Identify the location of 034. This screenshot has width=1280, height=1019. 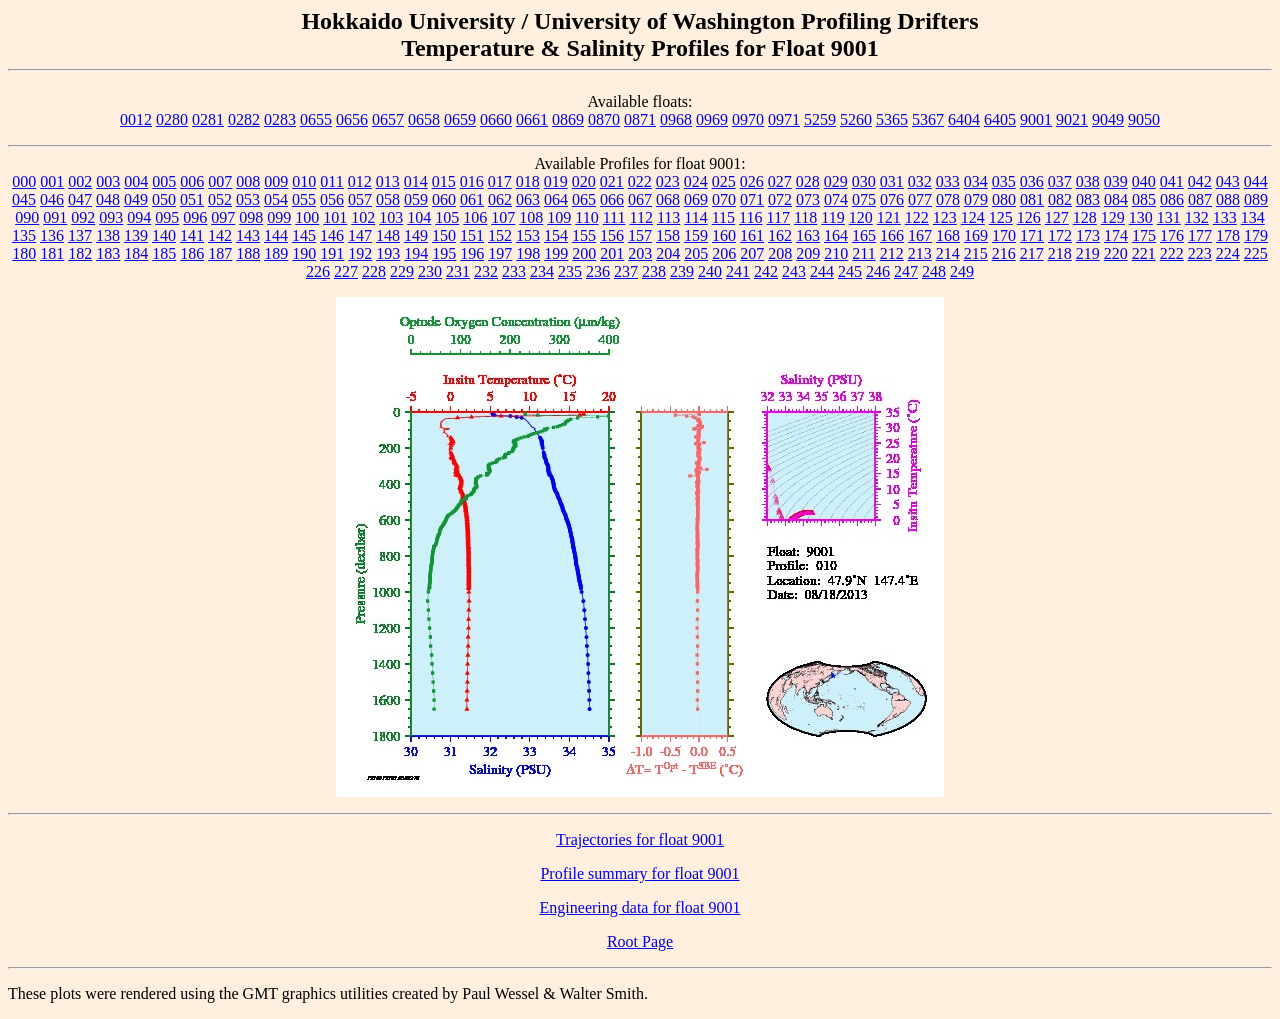
(976, 181).